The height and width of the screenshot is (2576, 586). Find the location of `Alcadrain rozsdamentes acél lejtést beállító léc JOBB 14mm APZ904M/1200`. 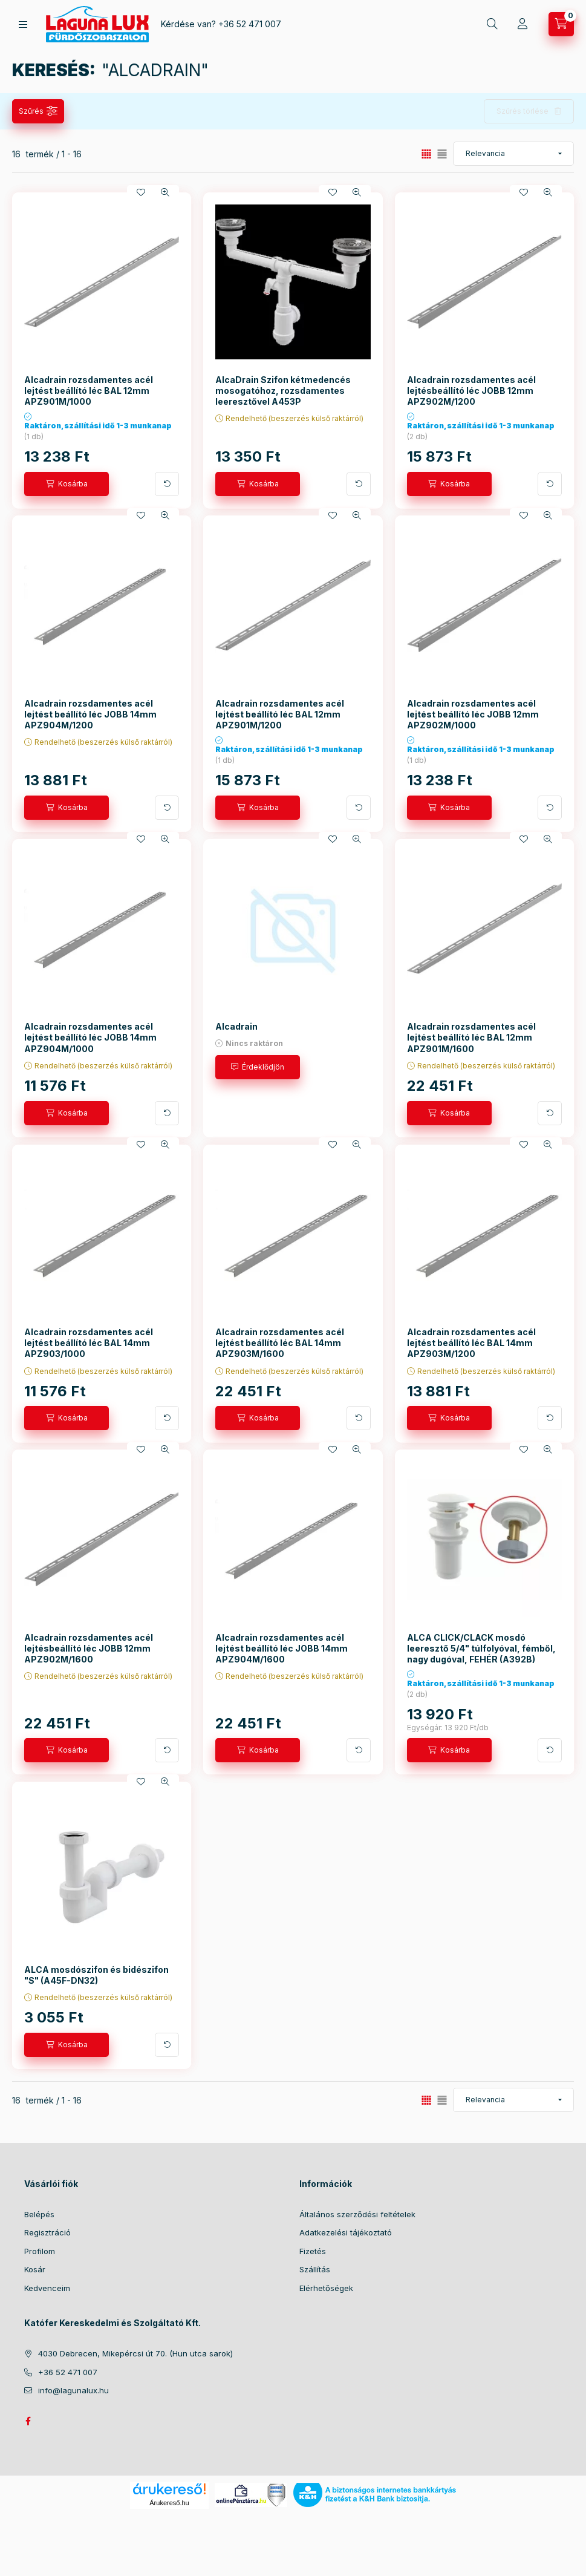

Alcadrain rozsdamentes acél lejtést beállító léc JOBB 14mm APZ904M/1200 is located at coordinates (90, 714).